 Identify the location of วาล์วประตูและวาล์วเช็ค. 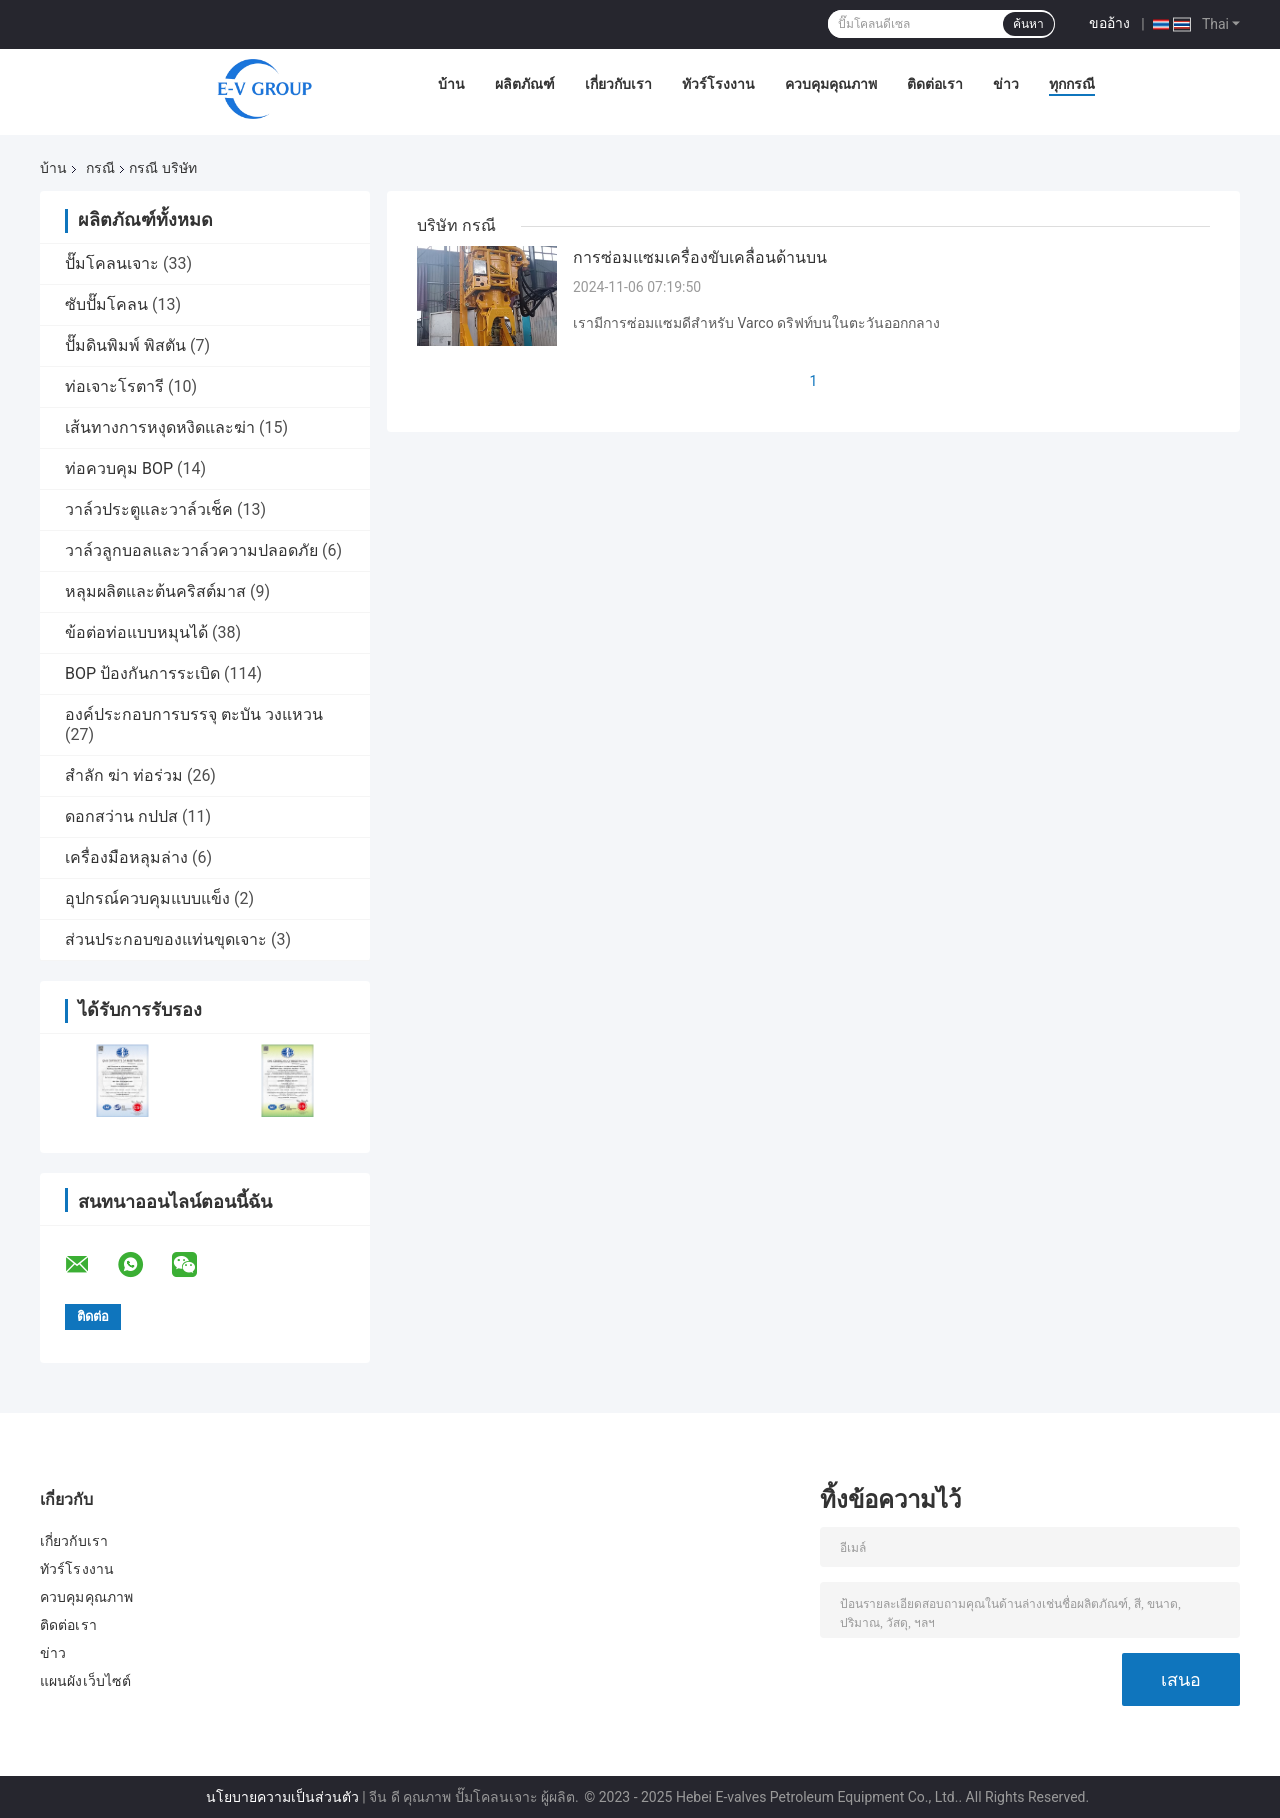
(149, 509).